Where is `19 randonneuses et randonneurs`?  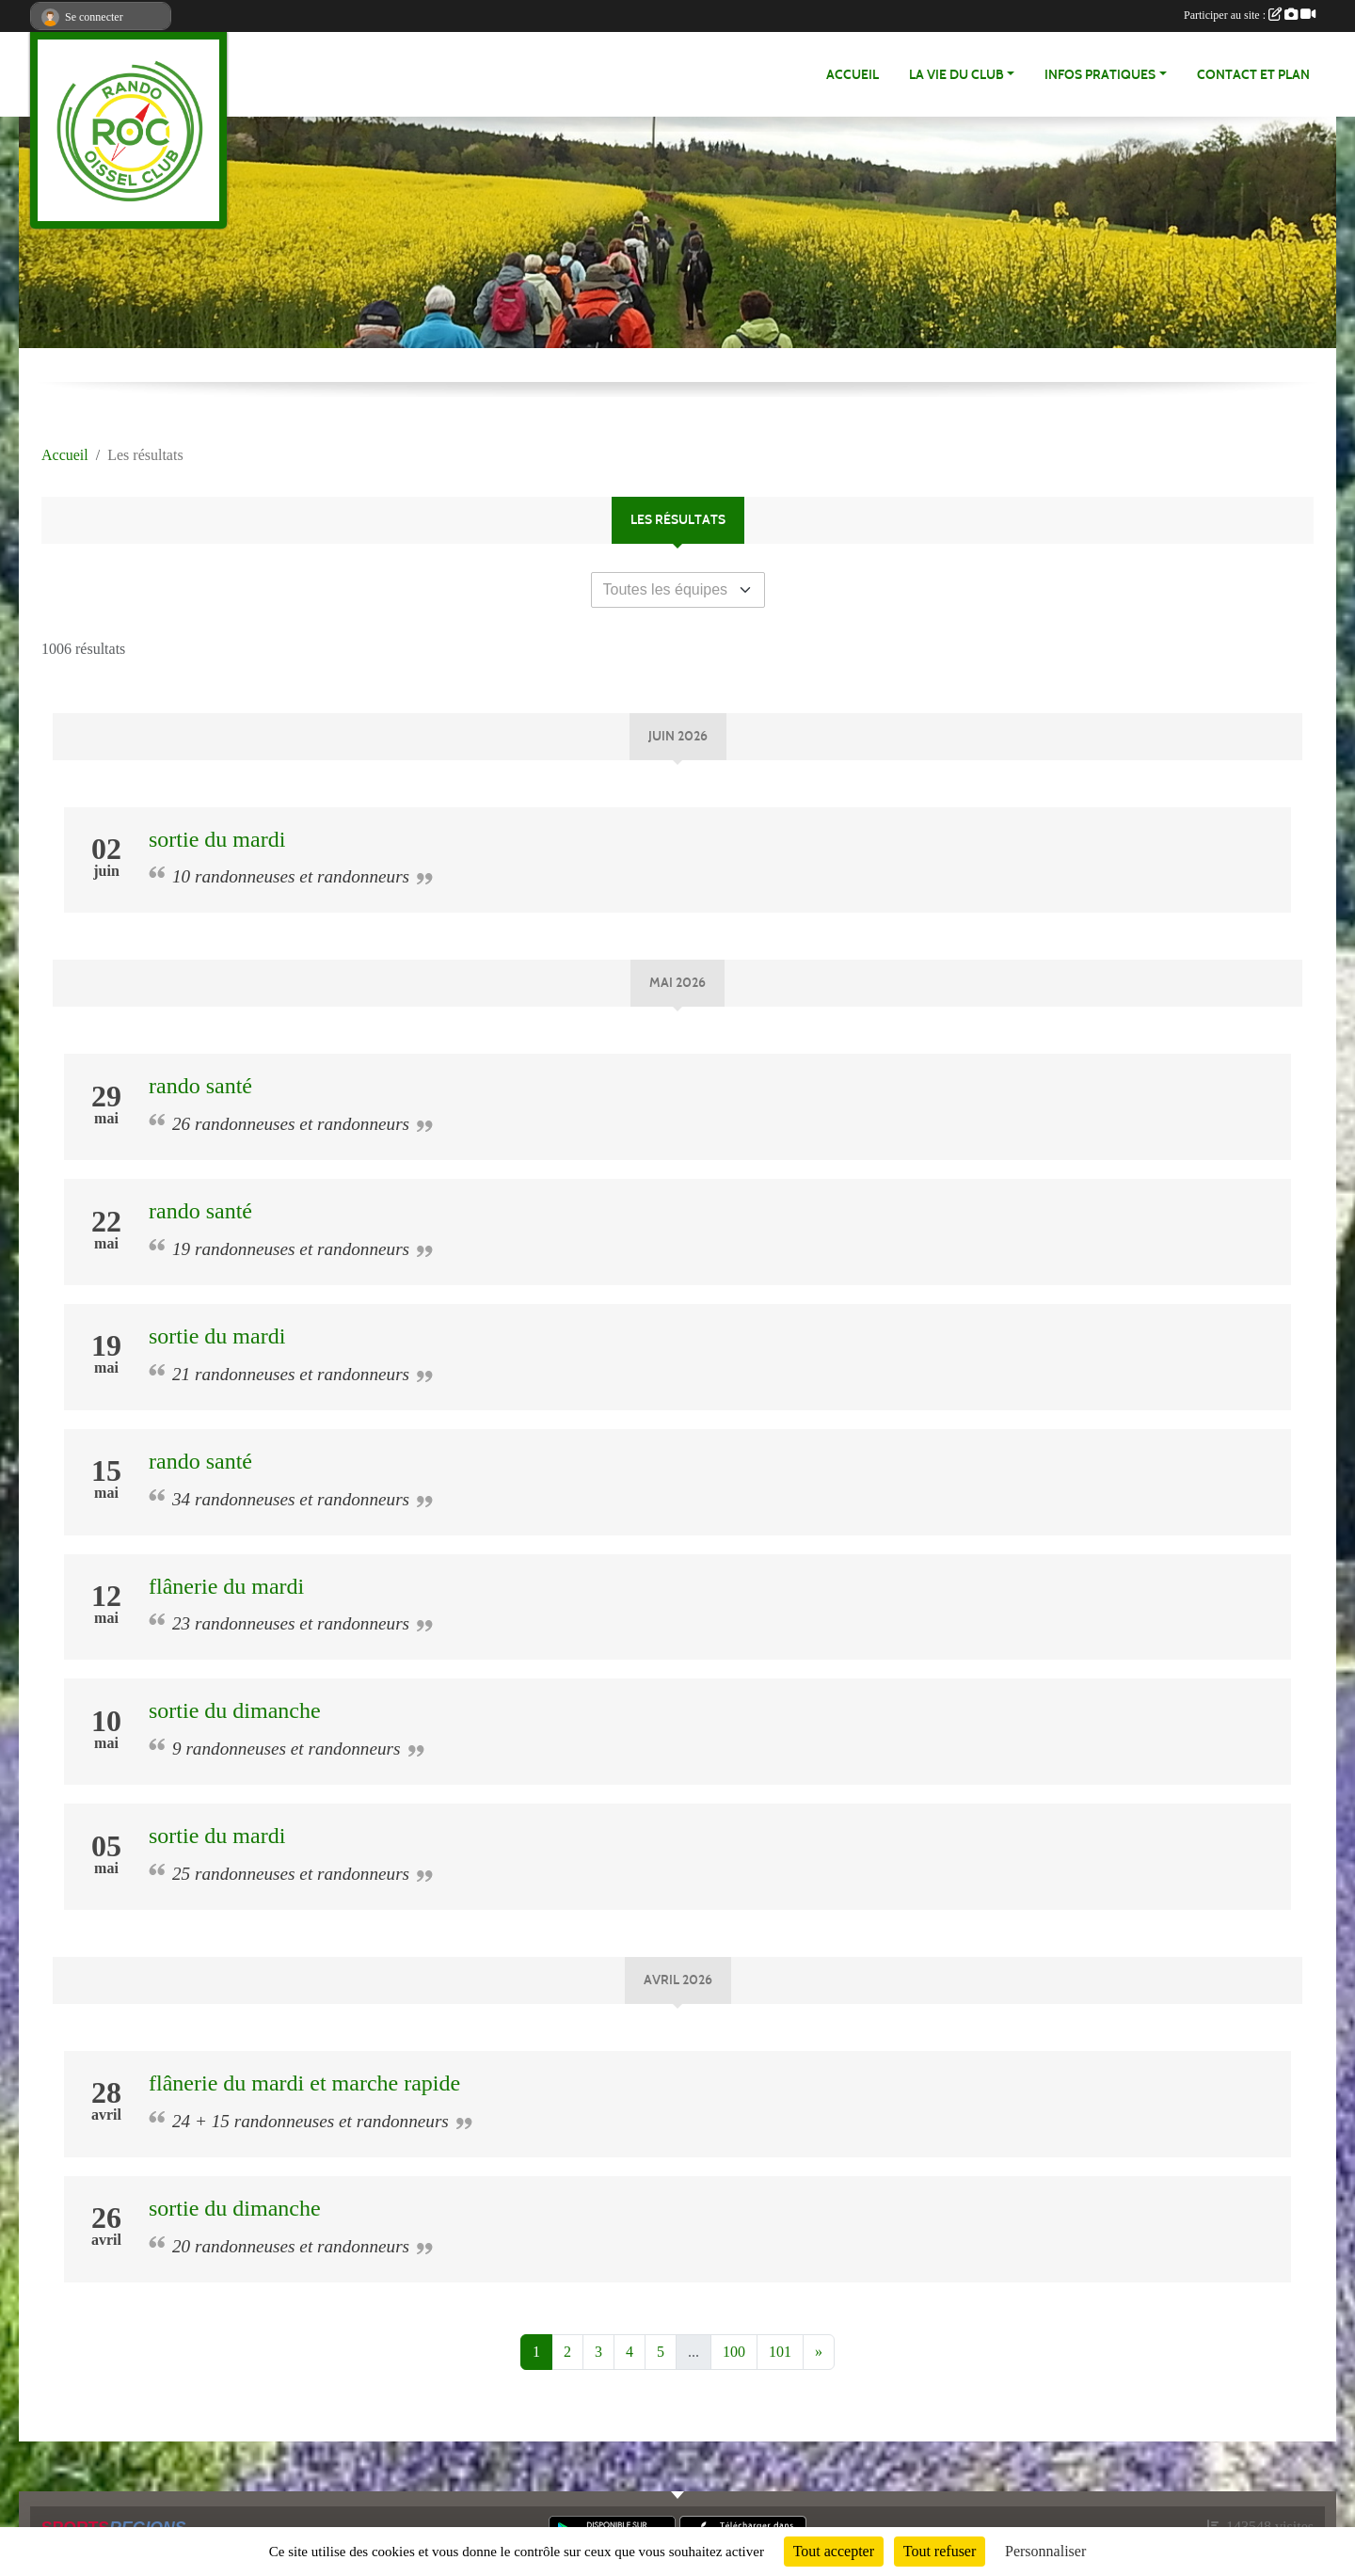 19 randonneuses et randonneurs is located at coordinates (290, 1249).